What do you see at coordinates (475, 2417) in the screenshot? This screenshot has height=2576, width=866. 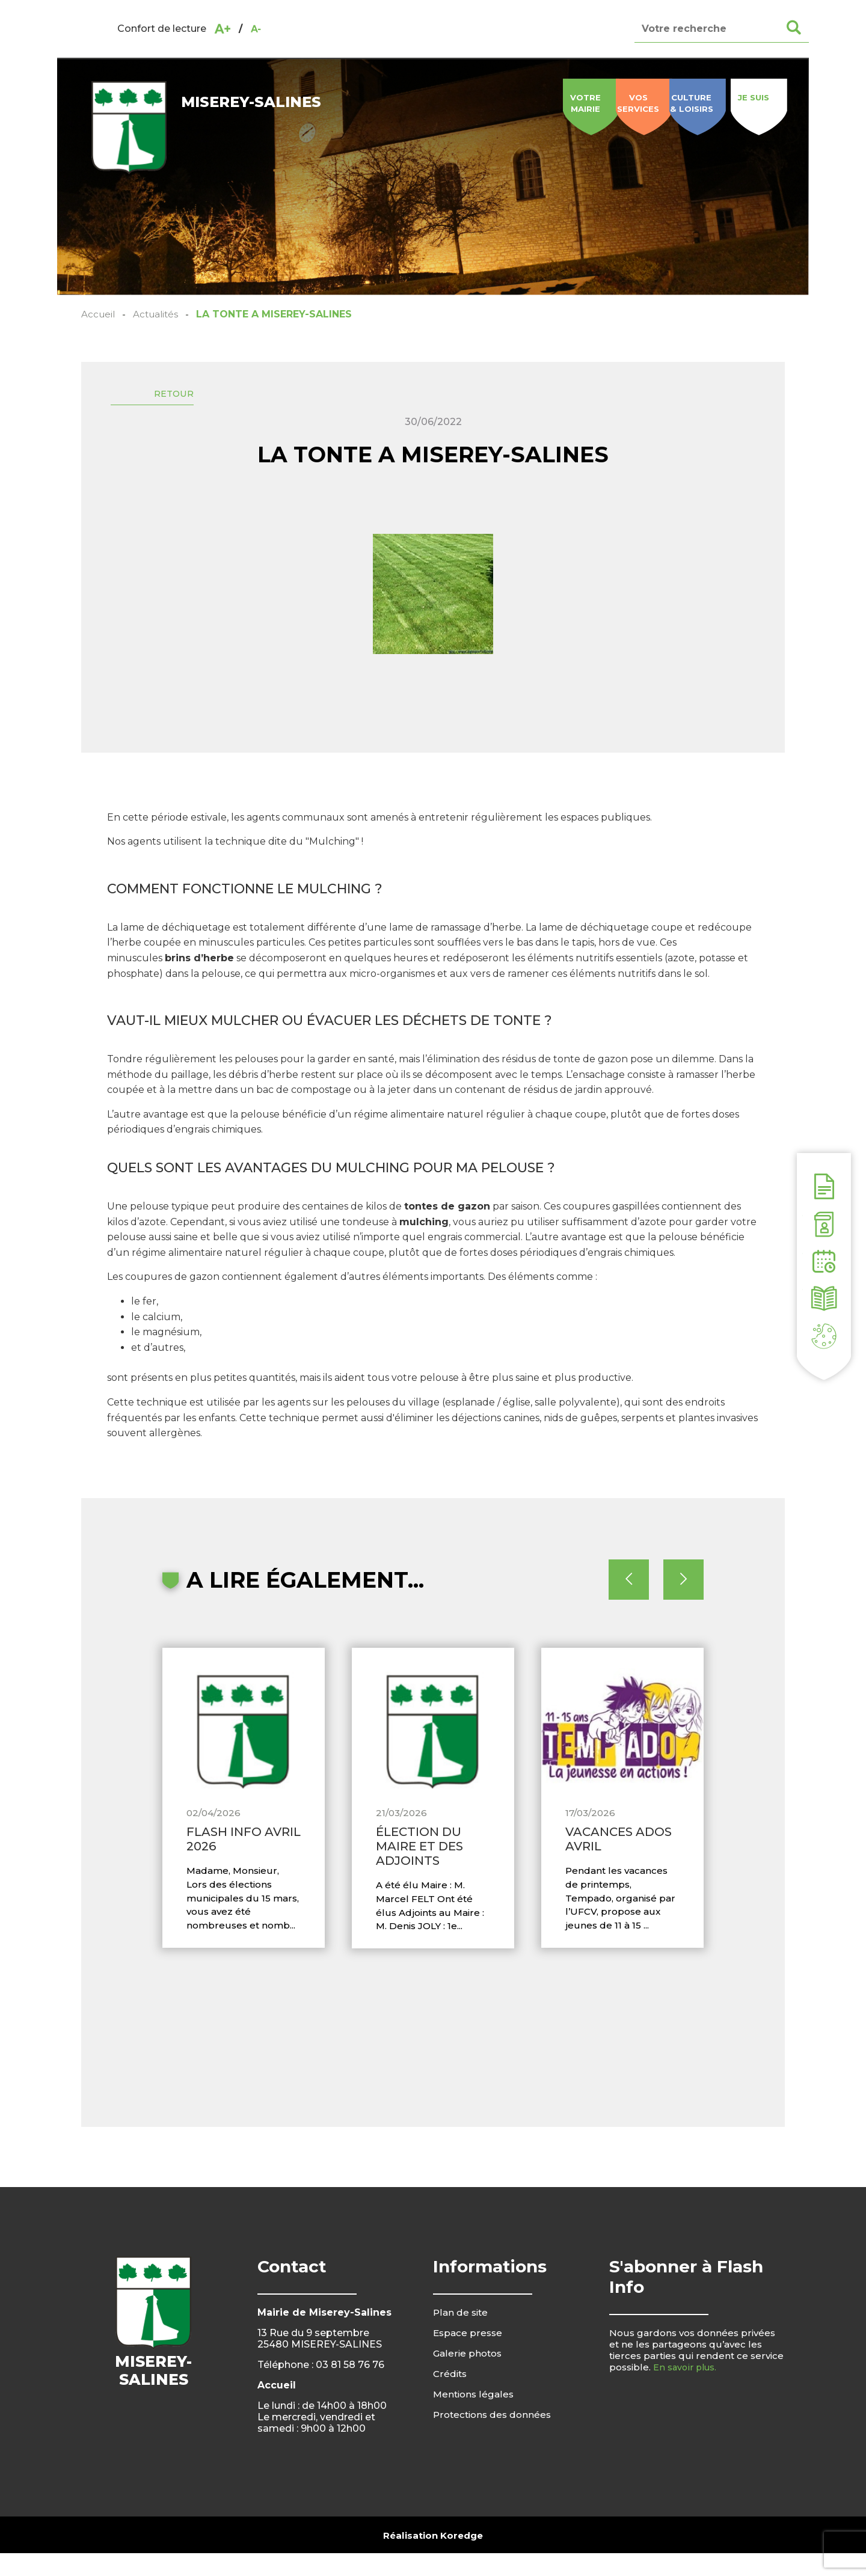 I see `Mentions légales` at bounding box center [475, 2417].